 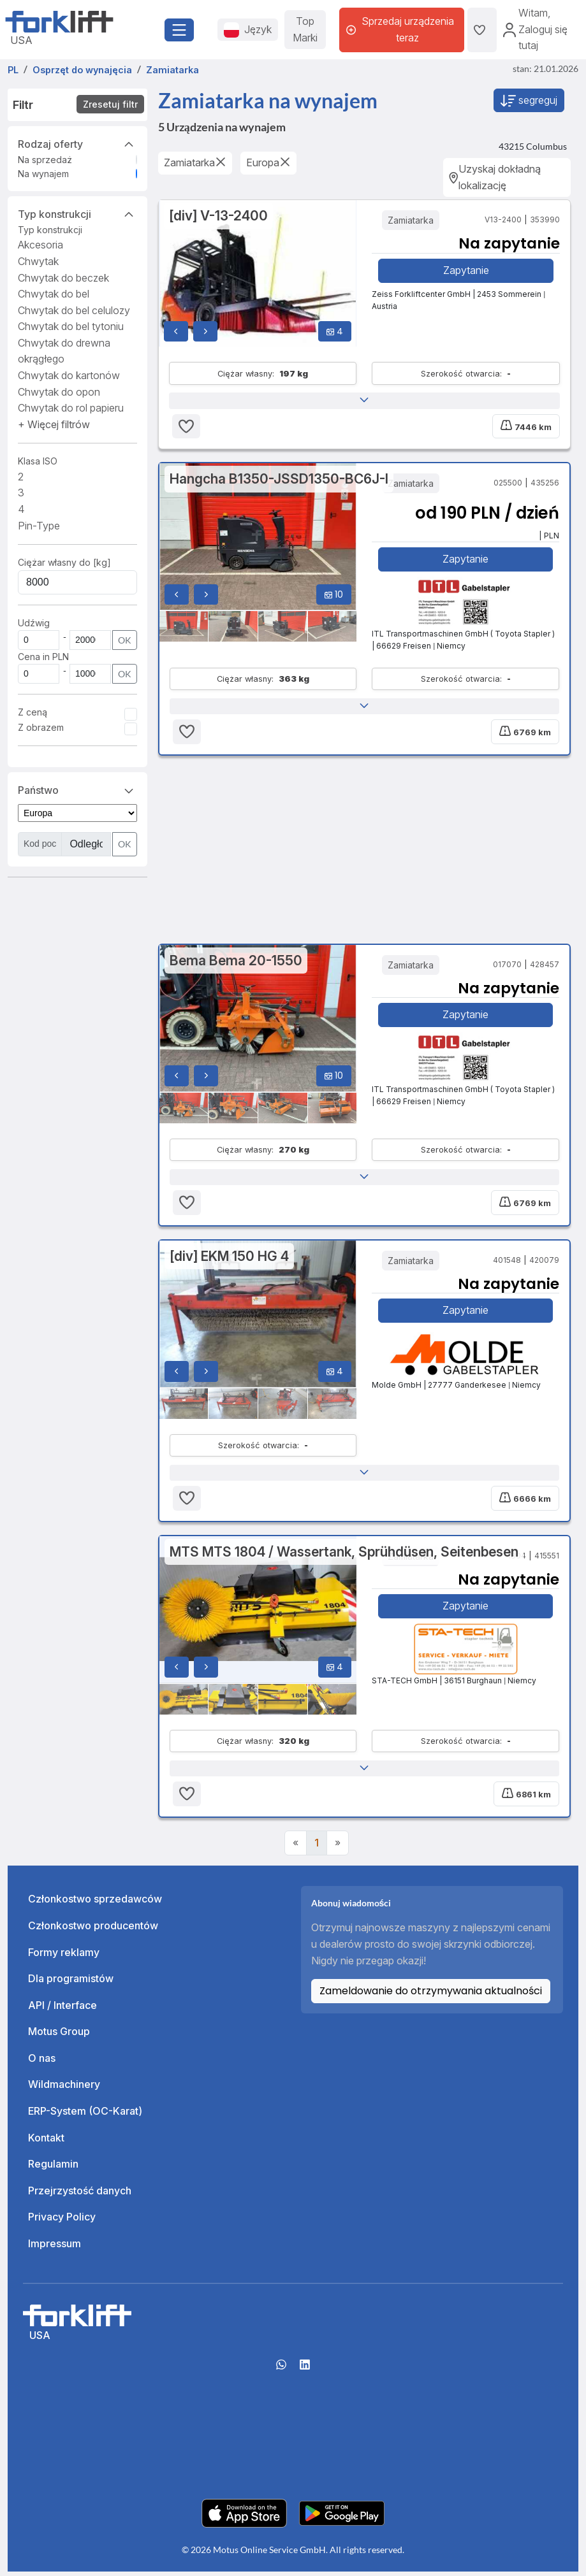 I want to click on Wildmachinery, so click(x=64, y=2089).